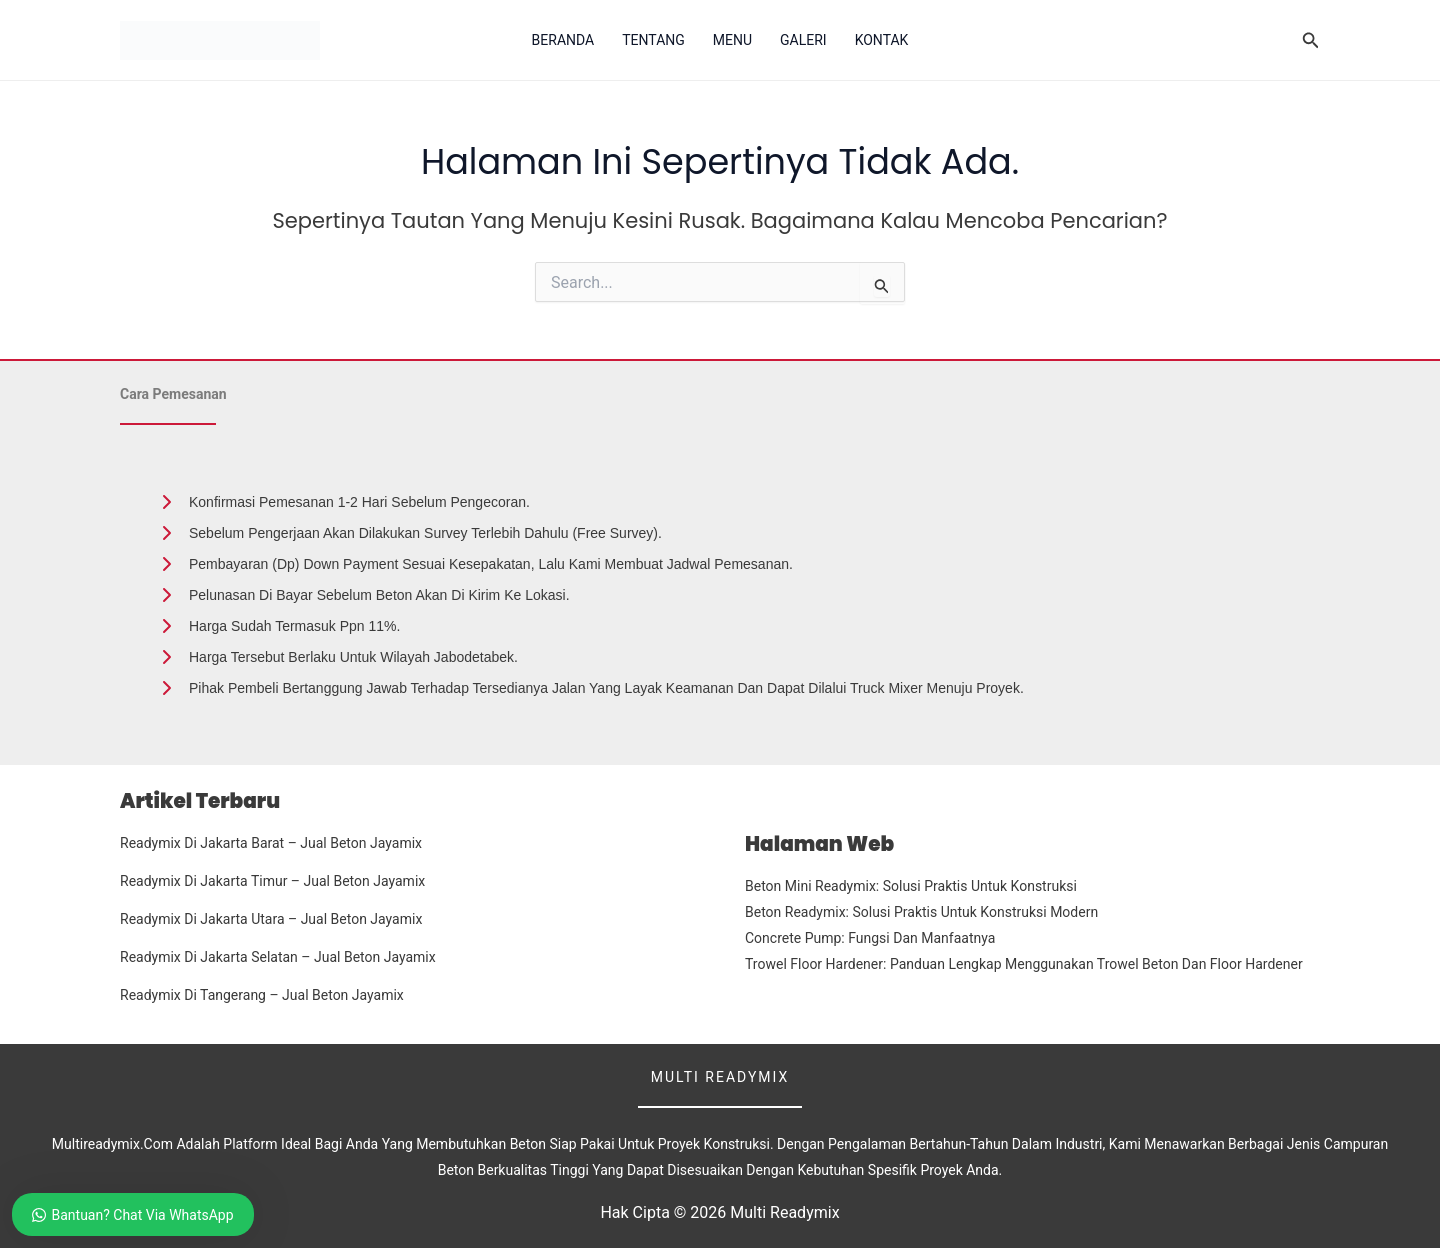  What do you see at coordinates (732, 40) in the screenshot?
I see `Menu` at bounding box center [732, 40].